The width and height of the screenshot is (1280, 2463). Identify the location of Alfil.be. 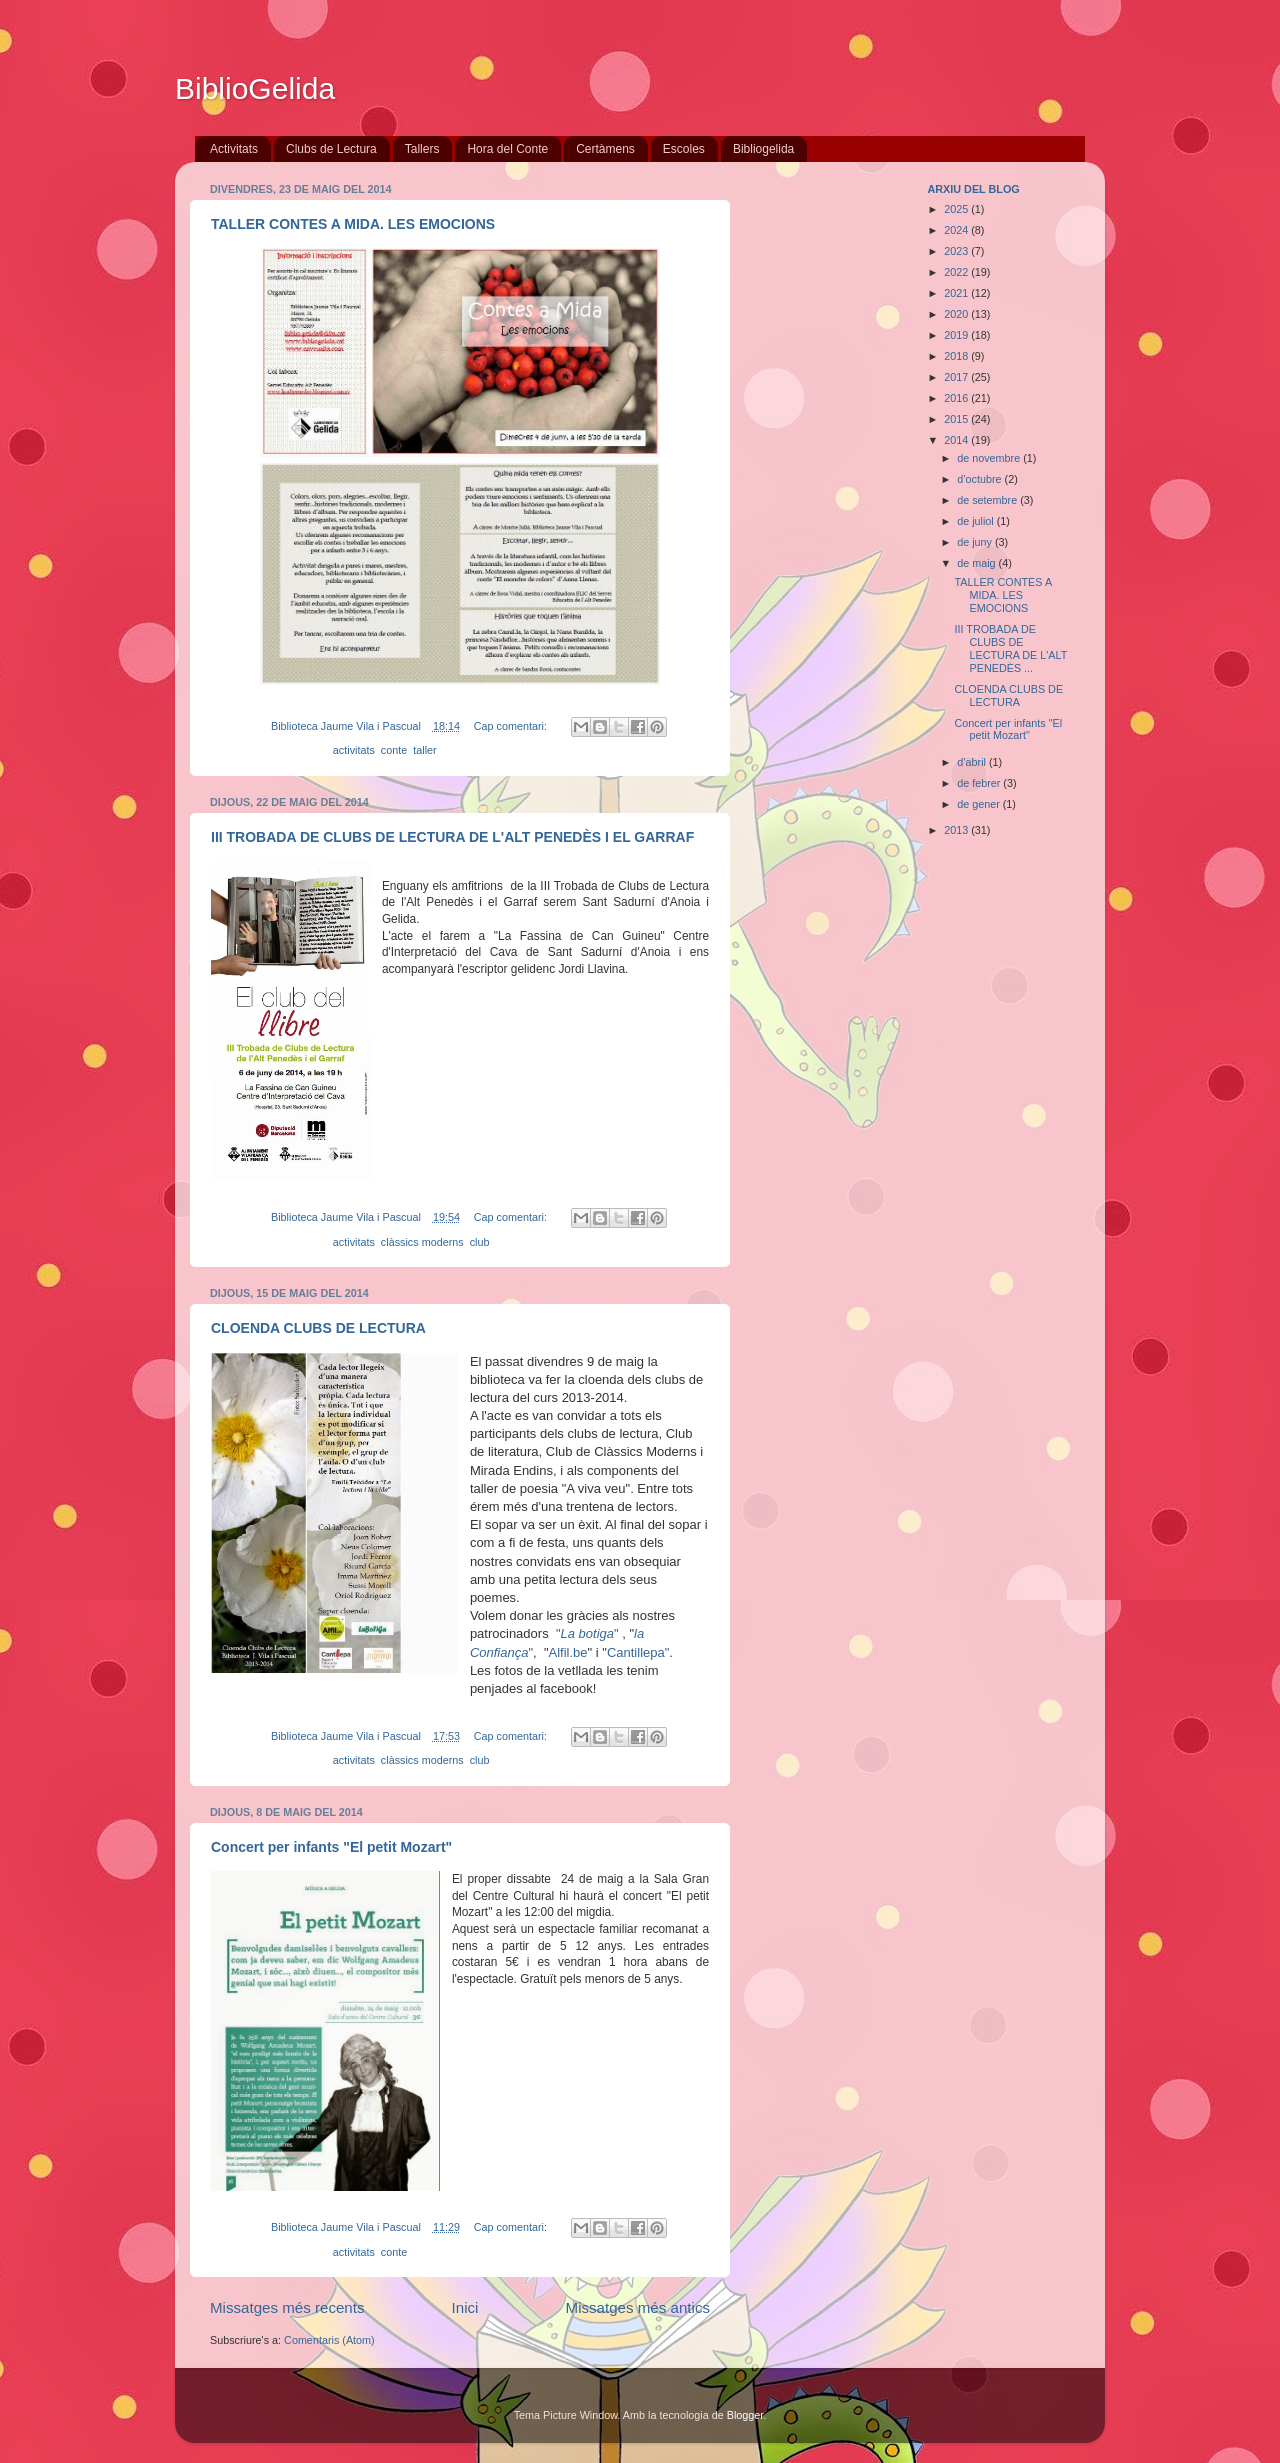
(568, 1652).